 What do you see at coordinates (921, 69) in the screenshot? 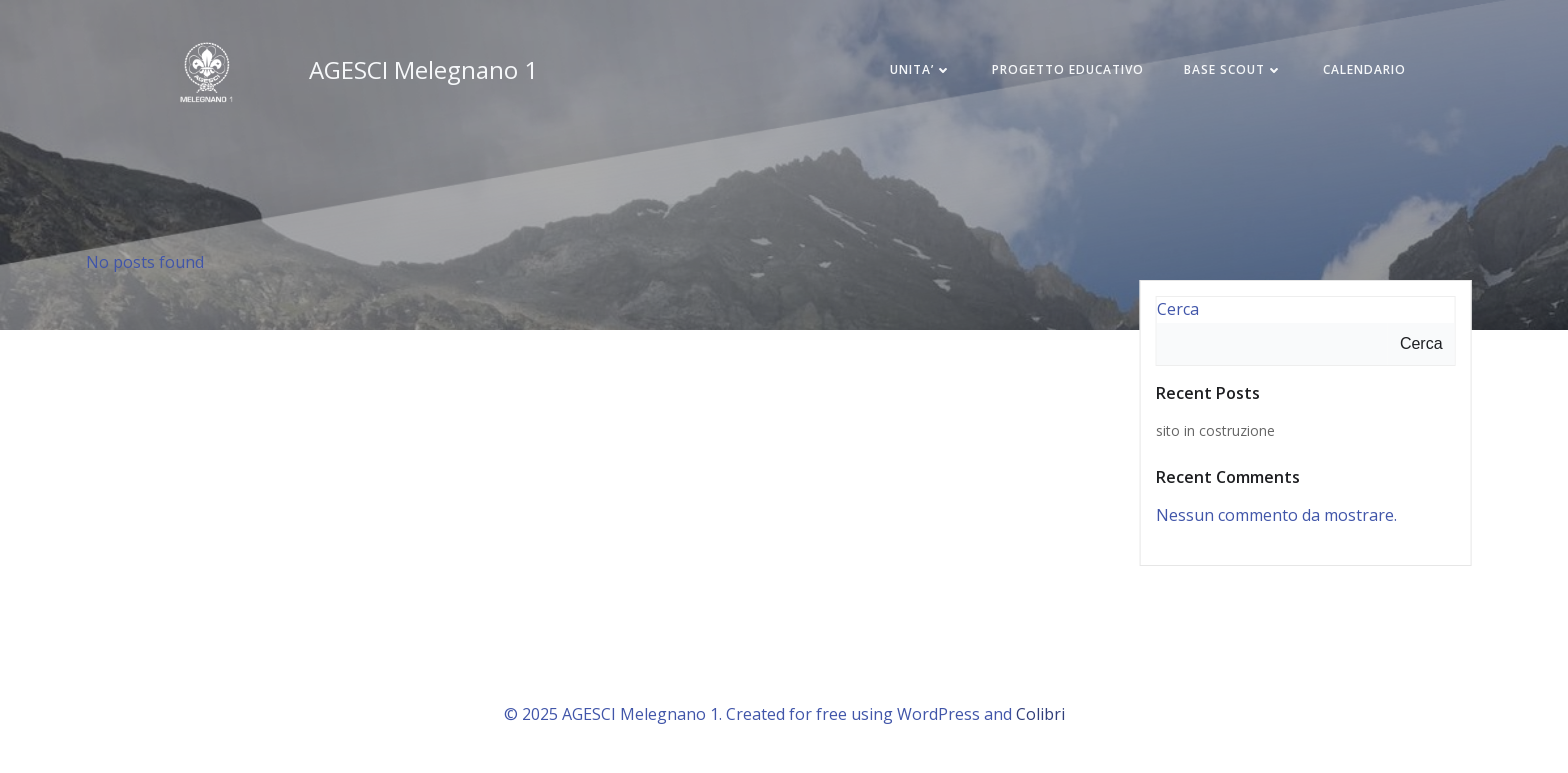
I see `UNITA’` at bounding box center [921, 69].